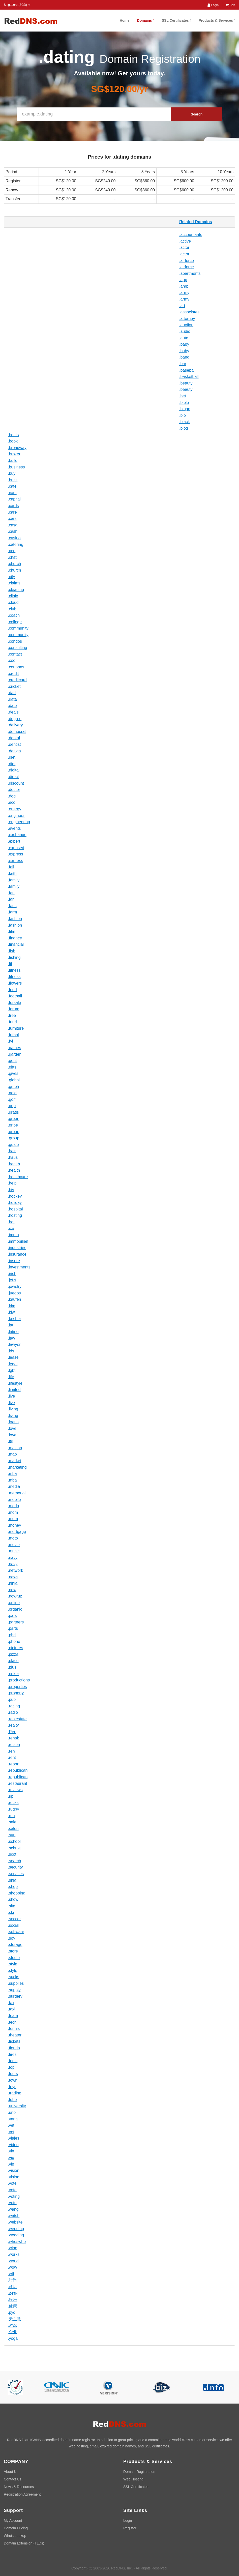 This screenshot has width=239, height=2576. I want to click on .fit, so click(10, 964).